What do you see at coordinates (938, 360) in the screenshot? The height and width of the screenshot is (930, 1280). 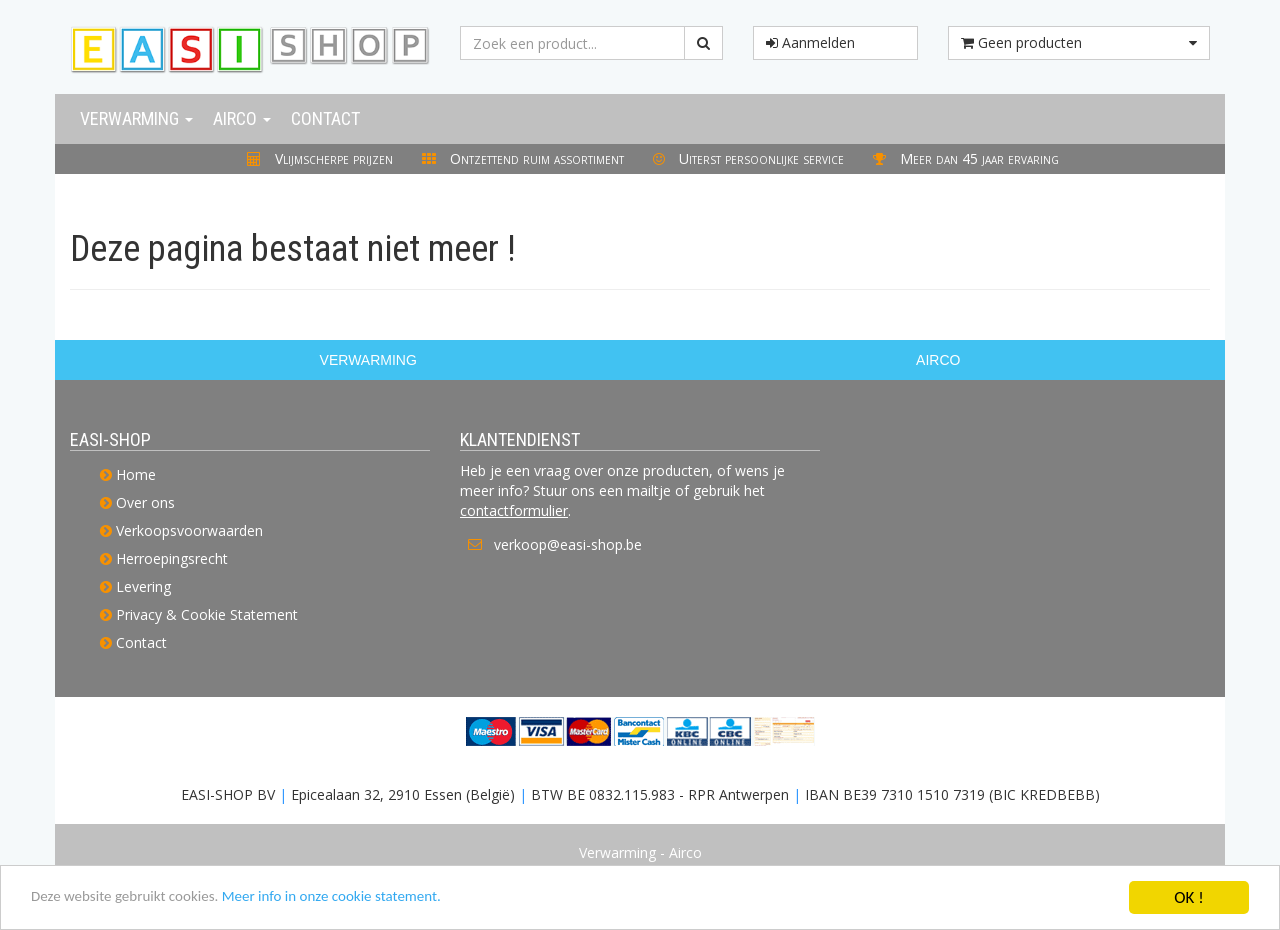 I see `AIRCO` at bounding box center [938, 360].